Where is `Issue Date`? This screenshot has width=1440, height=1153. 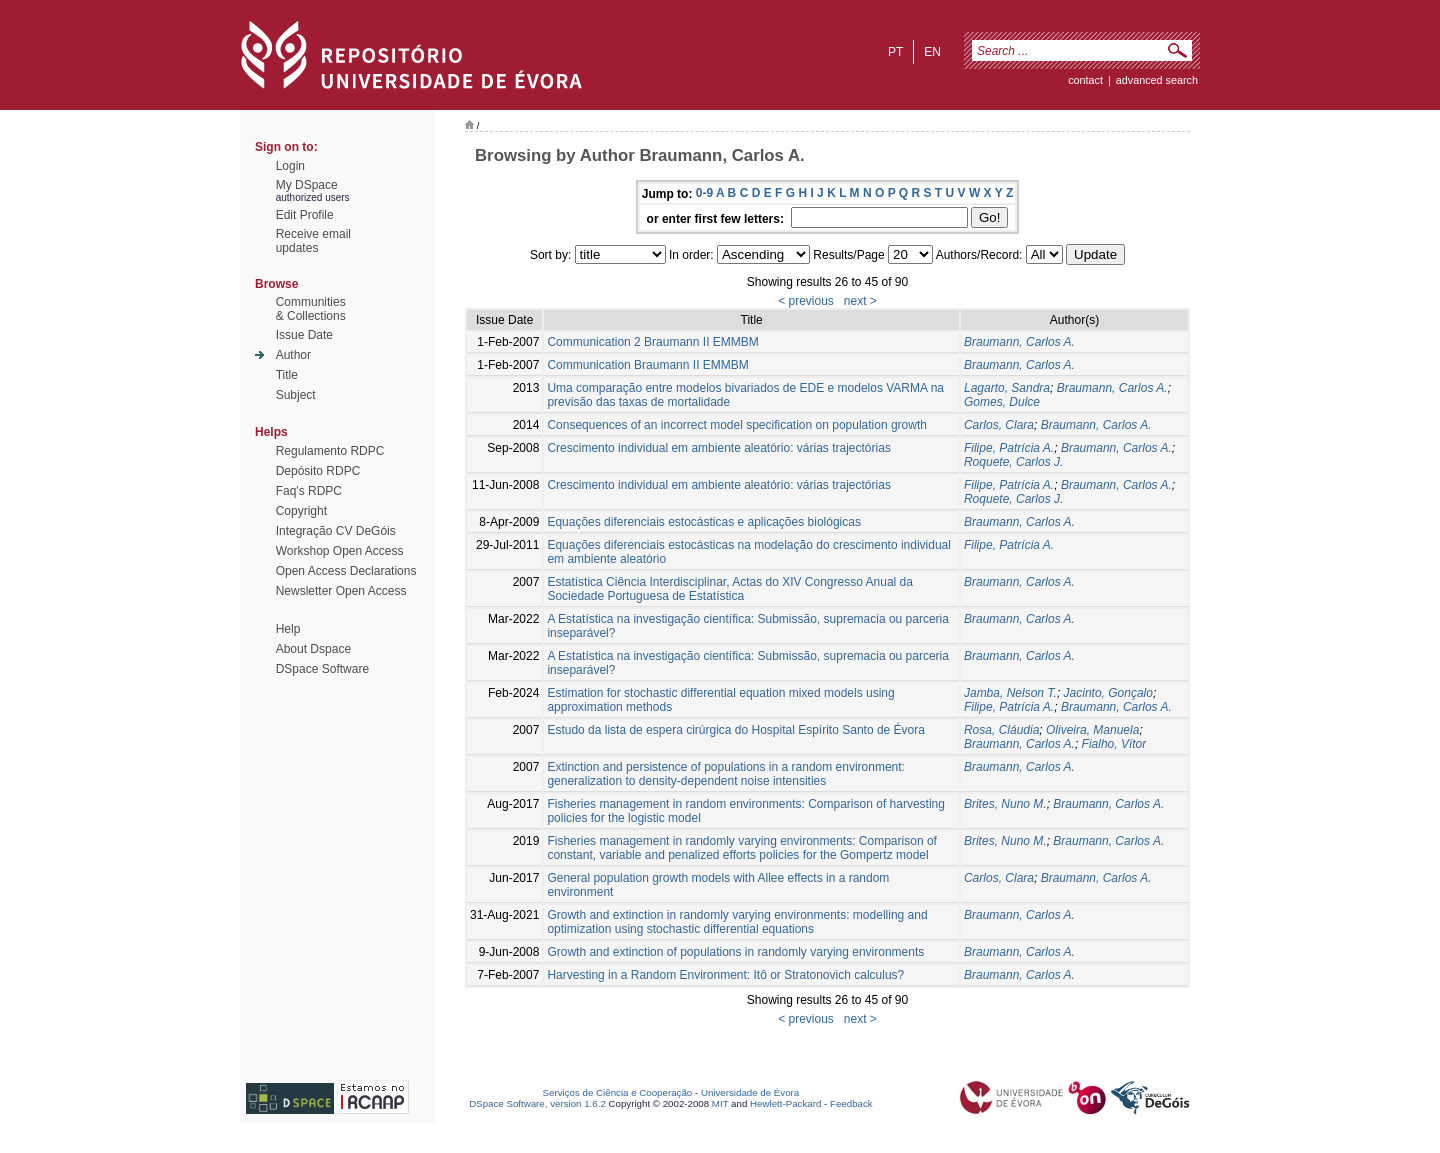
Issue Date is located at coordinates (304, 335).